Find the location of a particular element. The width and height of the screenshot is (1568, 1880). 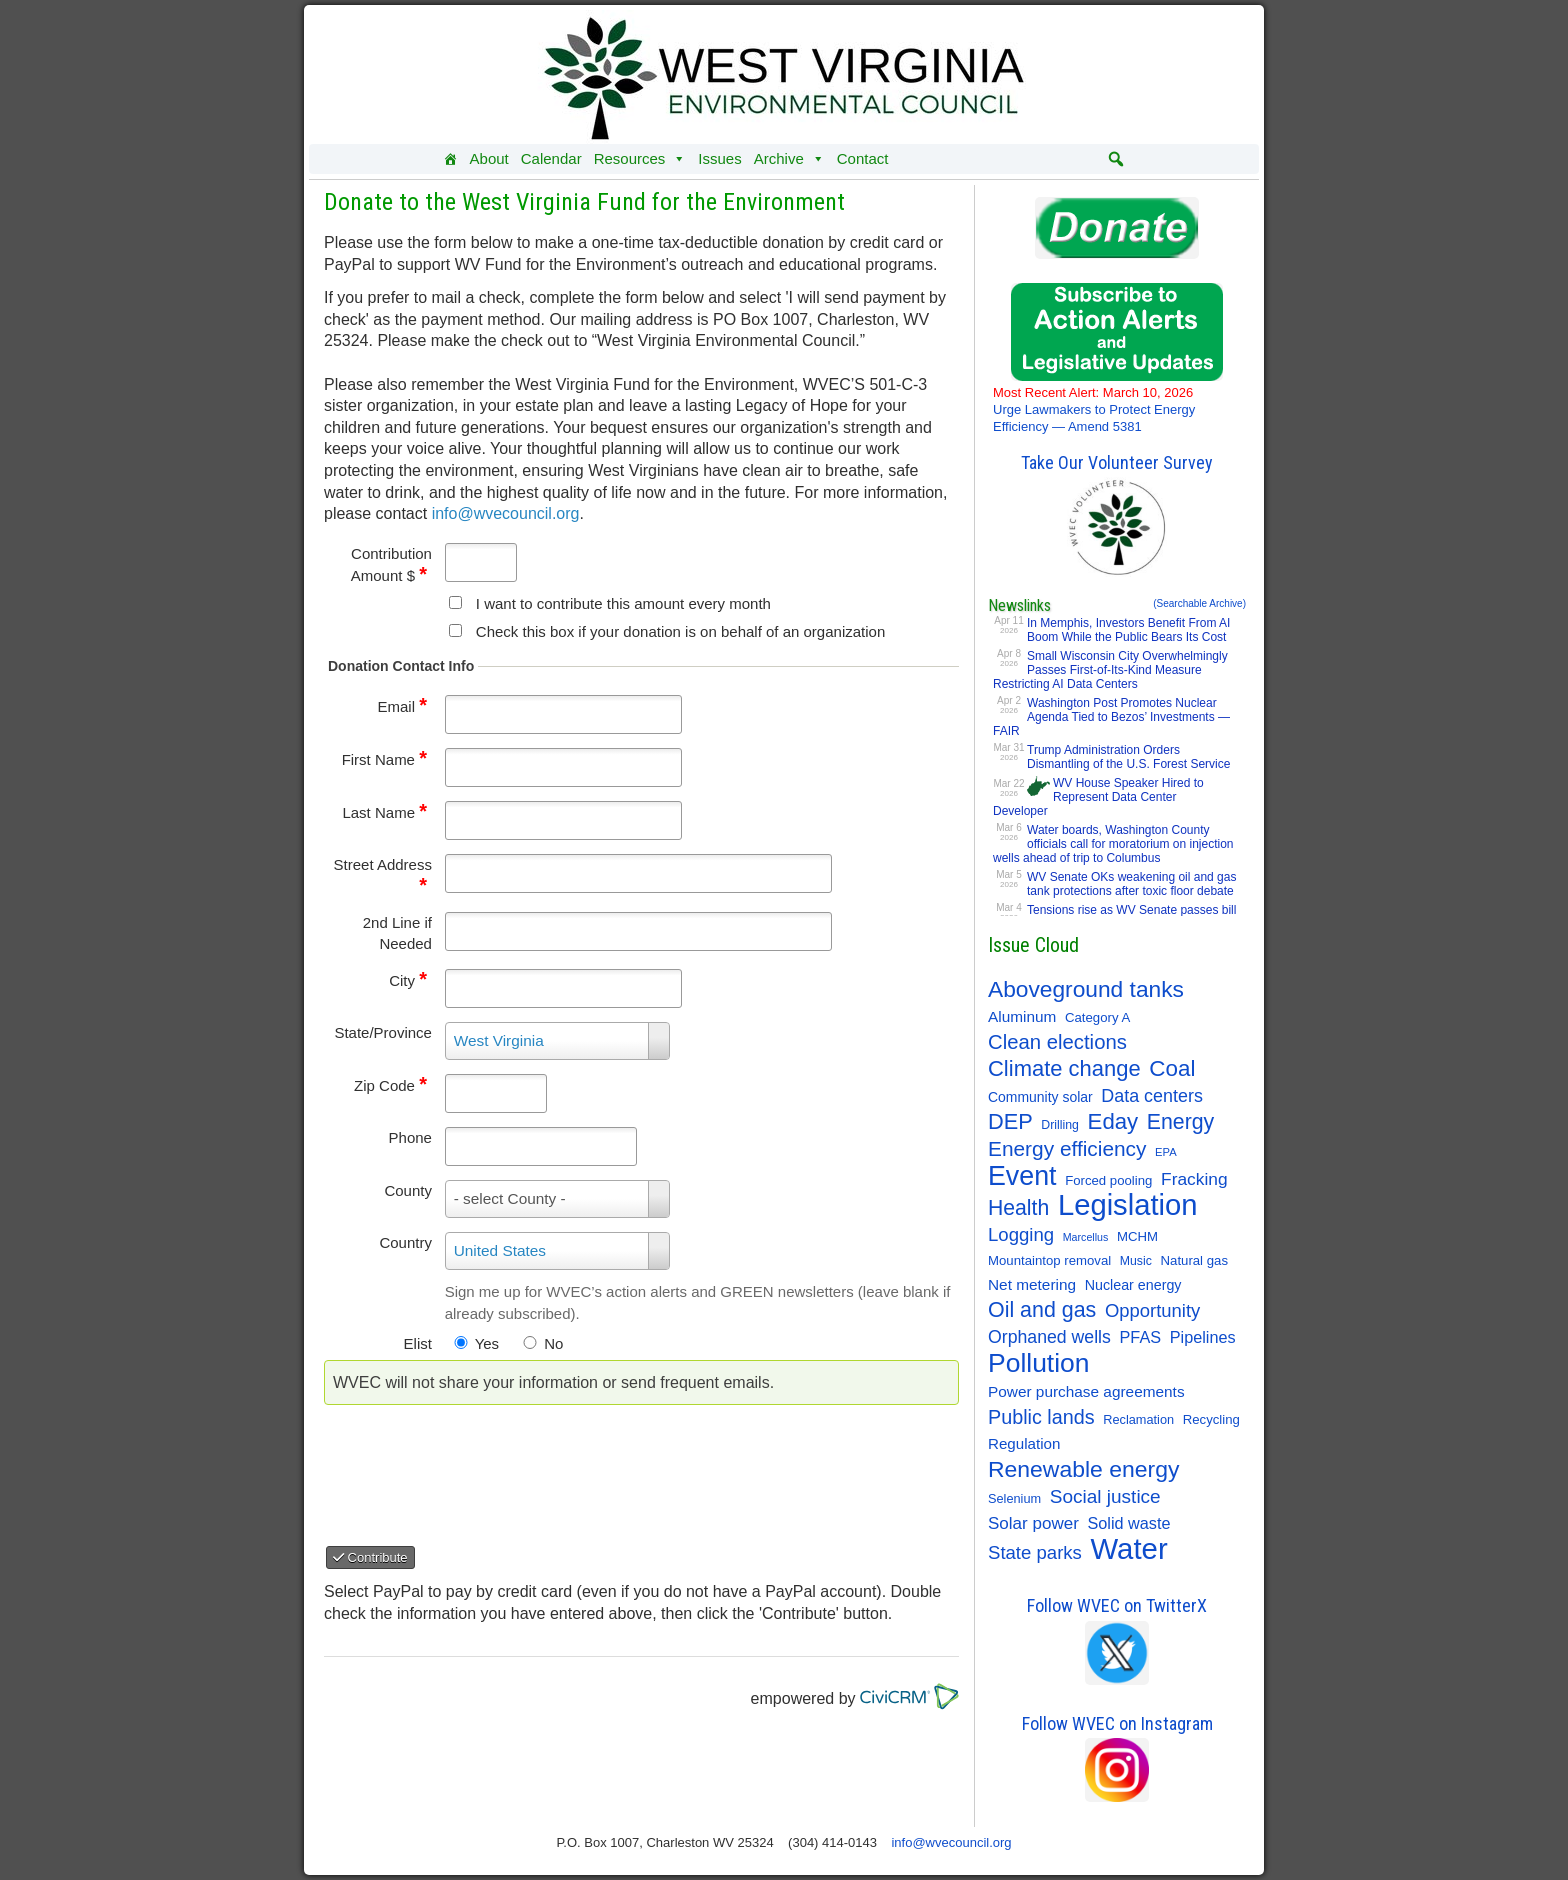

Pollution [Pollution (196 items)] is located at coordinates (1039, 1363).